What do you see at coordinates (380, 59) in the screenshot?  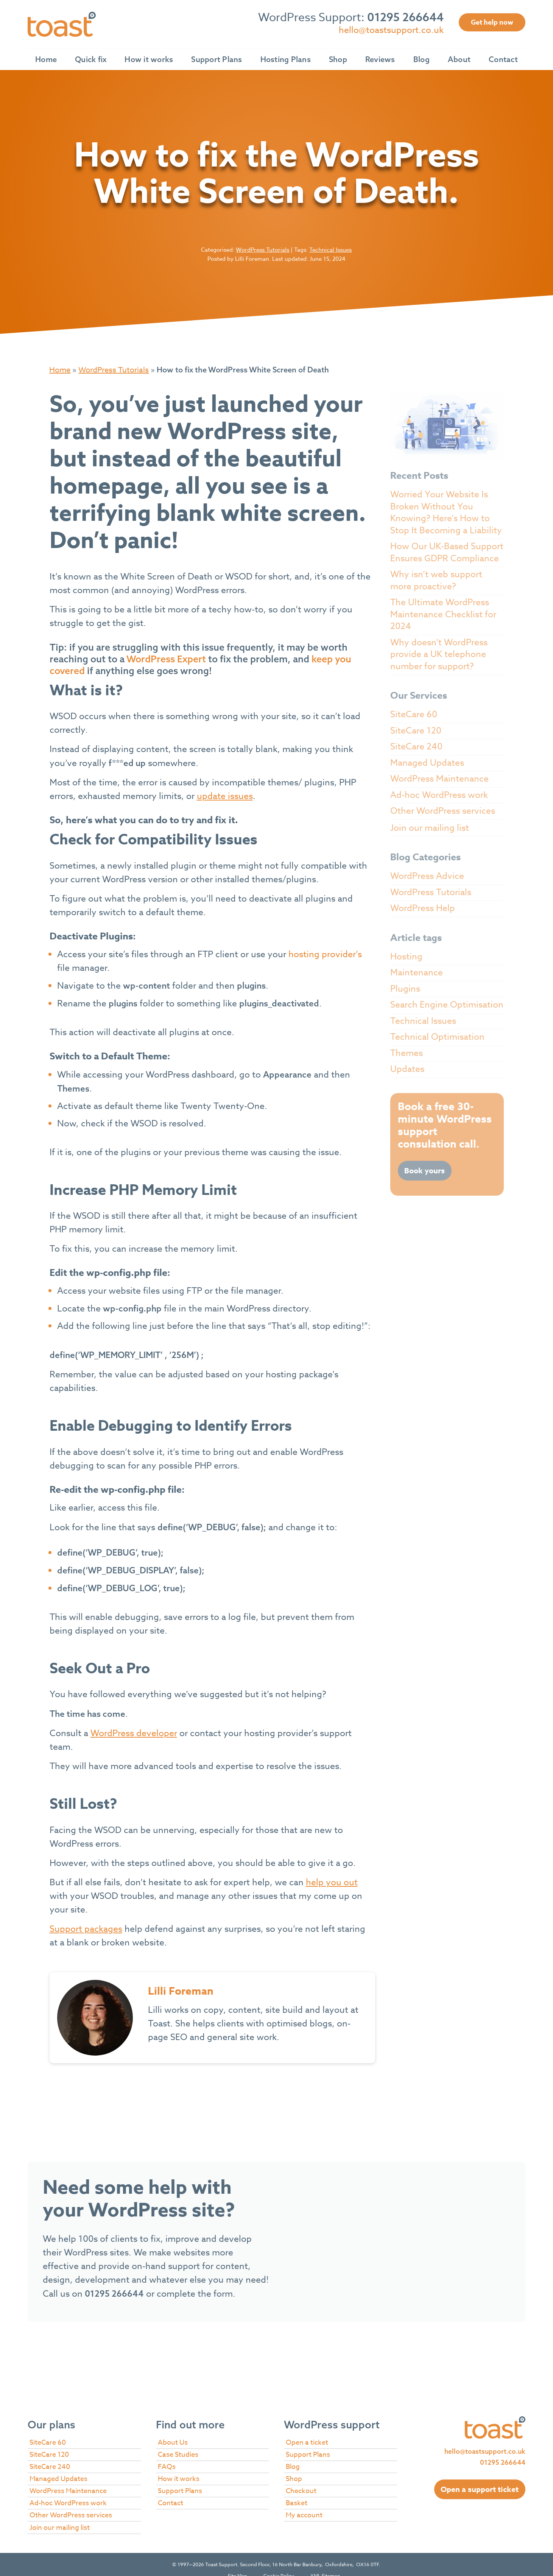 I see `Reviews` at bounding box center [380, 59].